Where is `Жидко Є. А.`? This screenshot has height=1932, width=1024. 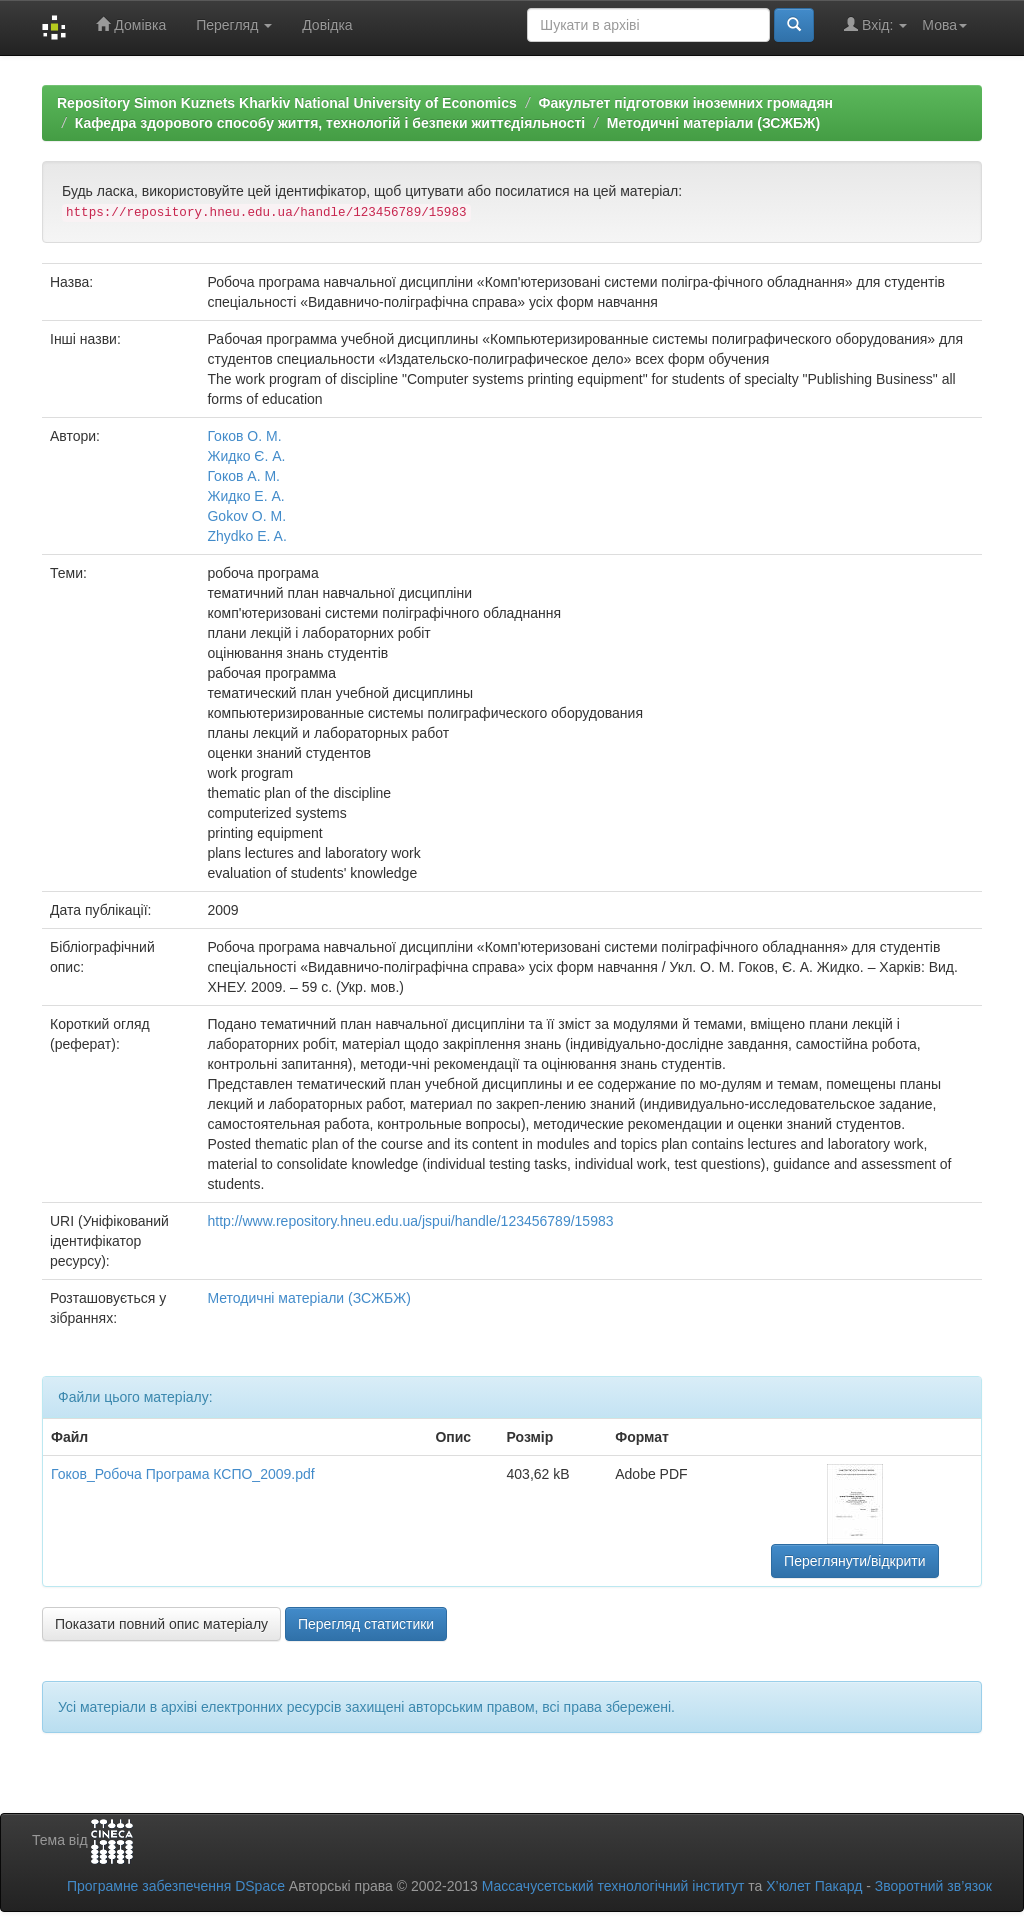 Жидко Є. А. is located at coordinates (246, 456).